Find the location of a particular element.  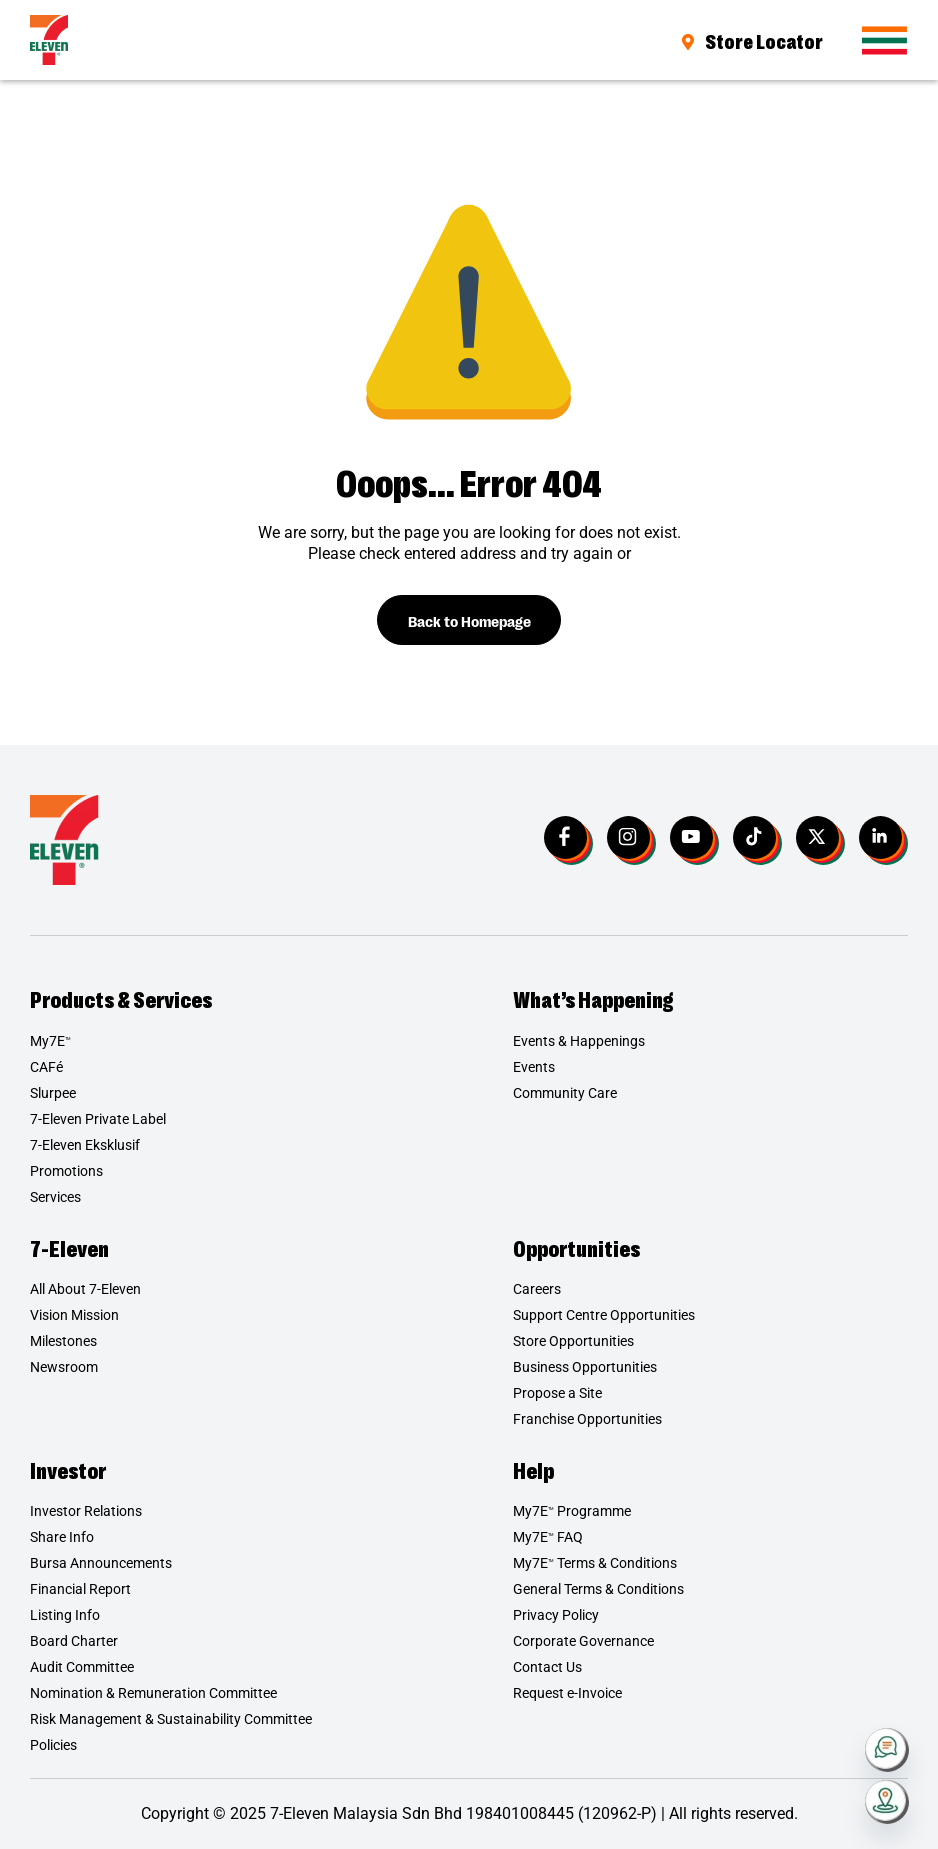

Business Opportunities is located at coordinates (585, 1368).